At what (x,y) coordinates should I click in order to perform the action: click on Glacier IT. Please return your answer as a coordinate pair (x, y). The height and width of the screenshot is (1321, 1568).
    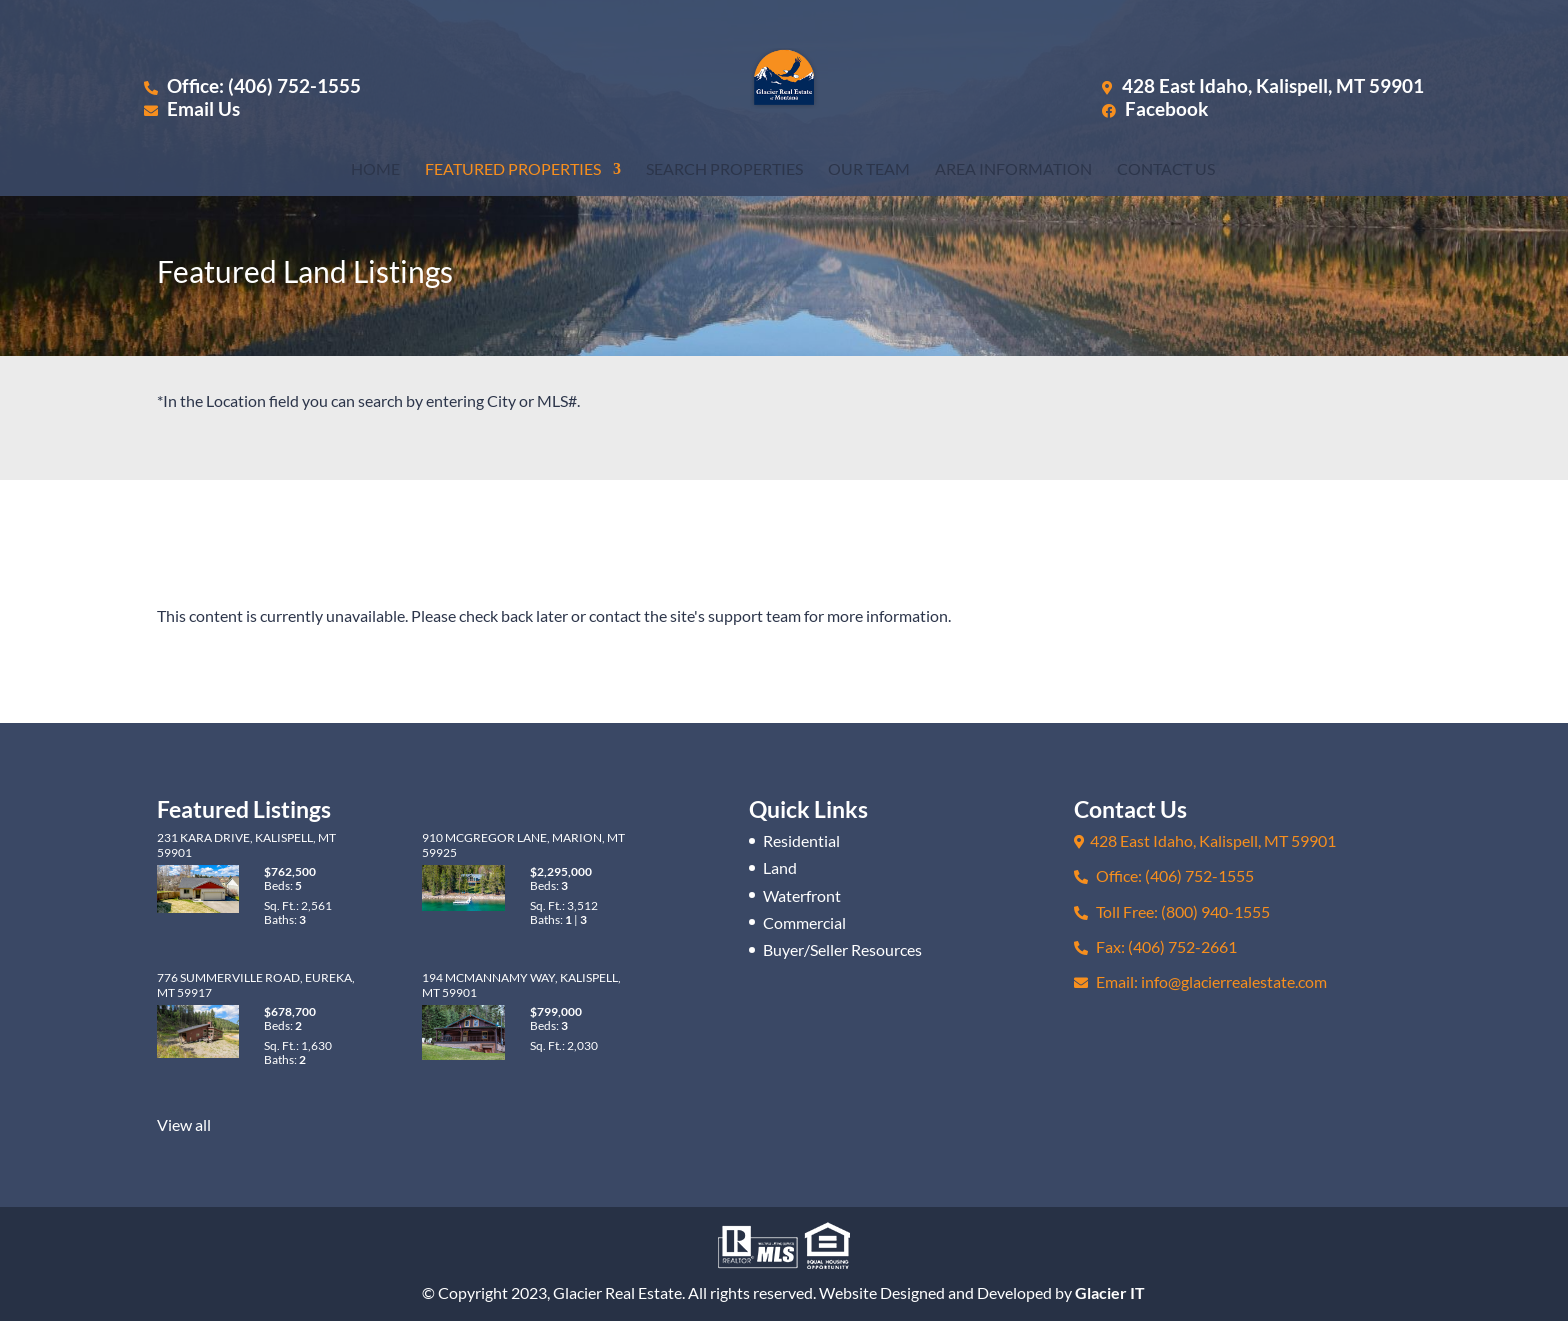
    Looking at the image, I should click on (1110, 1292).